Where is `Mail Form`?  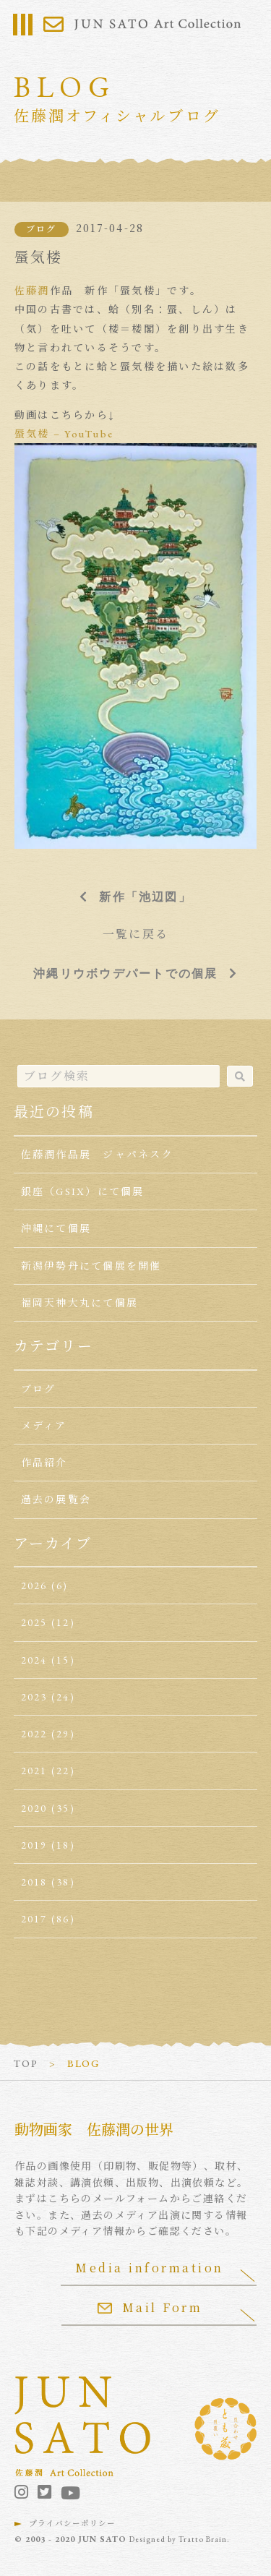 Mail Form is located at coordinates (150, 2307).